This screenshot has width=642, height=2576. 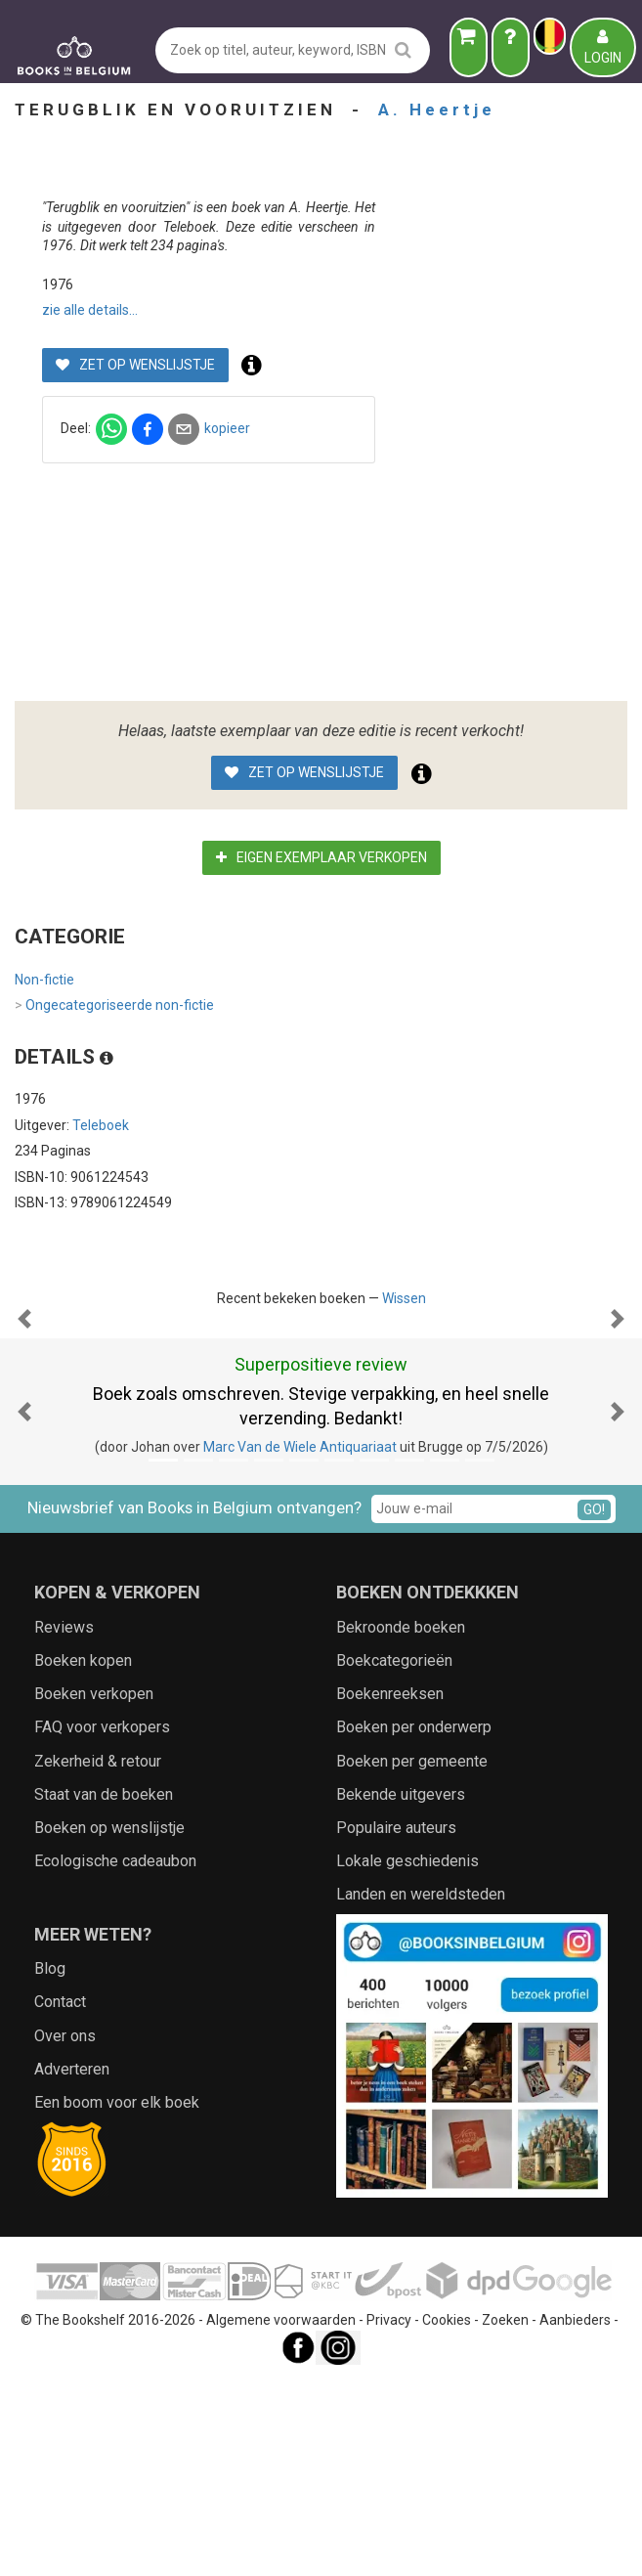 I want to click on Eigen exemplaar verkopen, so click(x=321, y=857).